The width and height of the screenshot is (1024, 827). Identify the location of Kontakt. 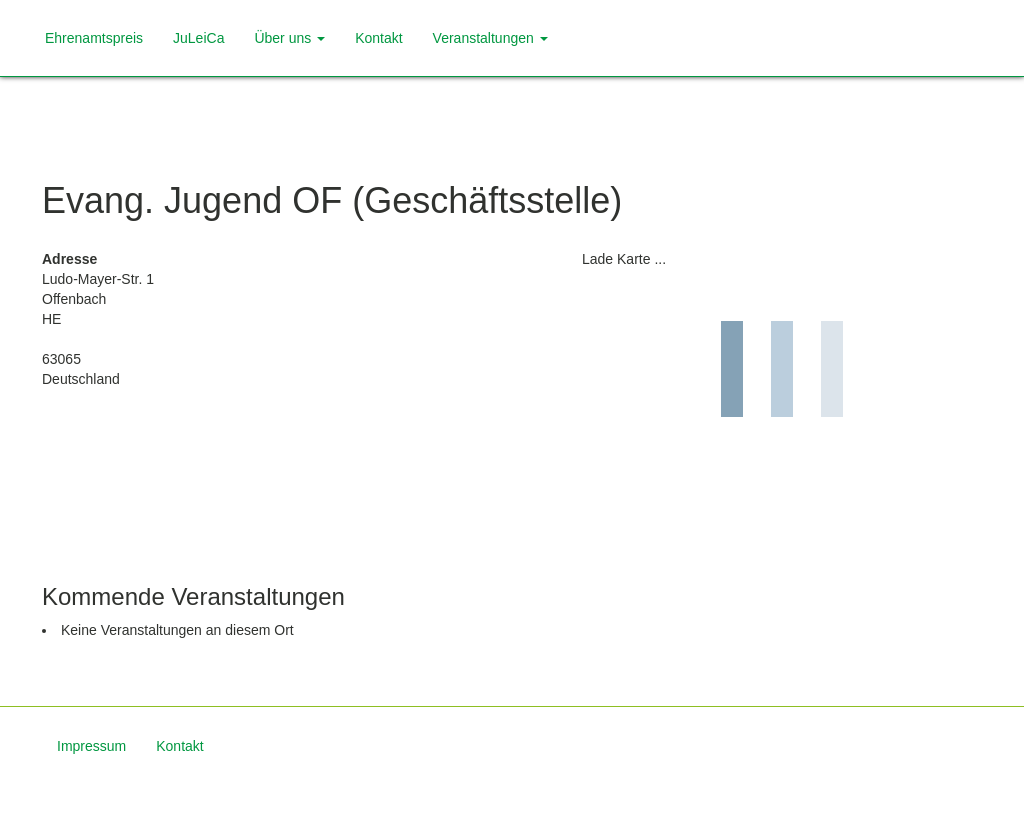
(378, 38).